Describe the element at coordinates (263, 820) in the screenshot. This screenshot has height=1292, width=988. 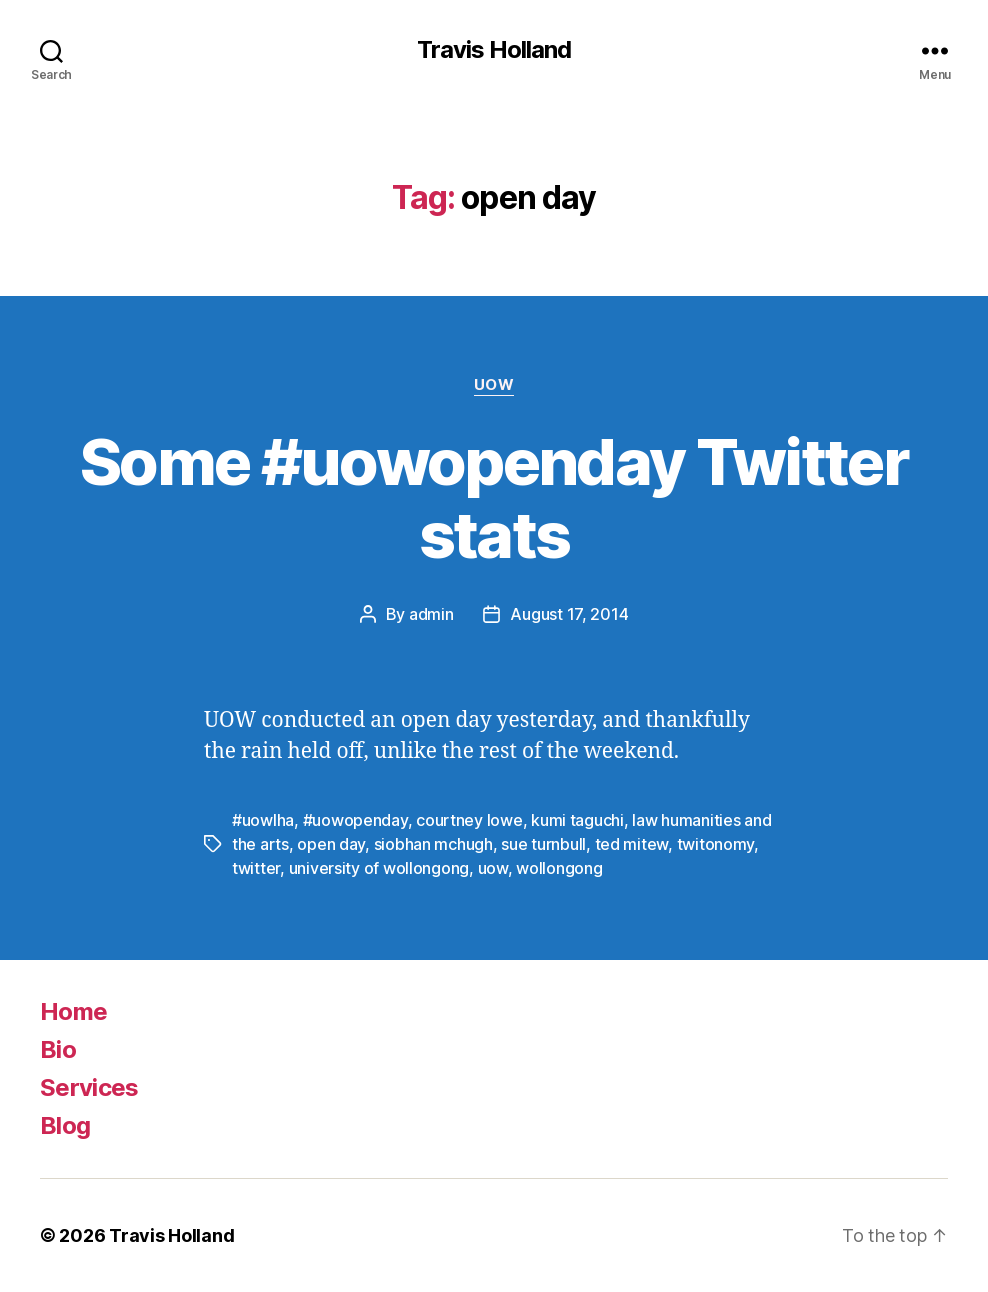
I see `#uowlha` at that location.